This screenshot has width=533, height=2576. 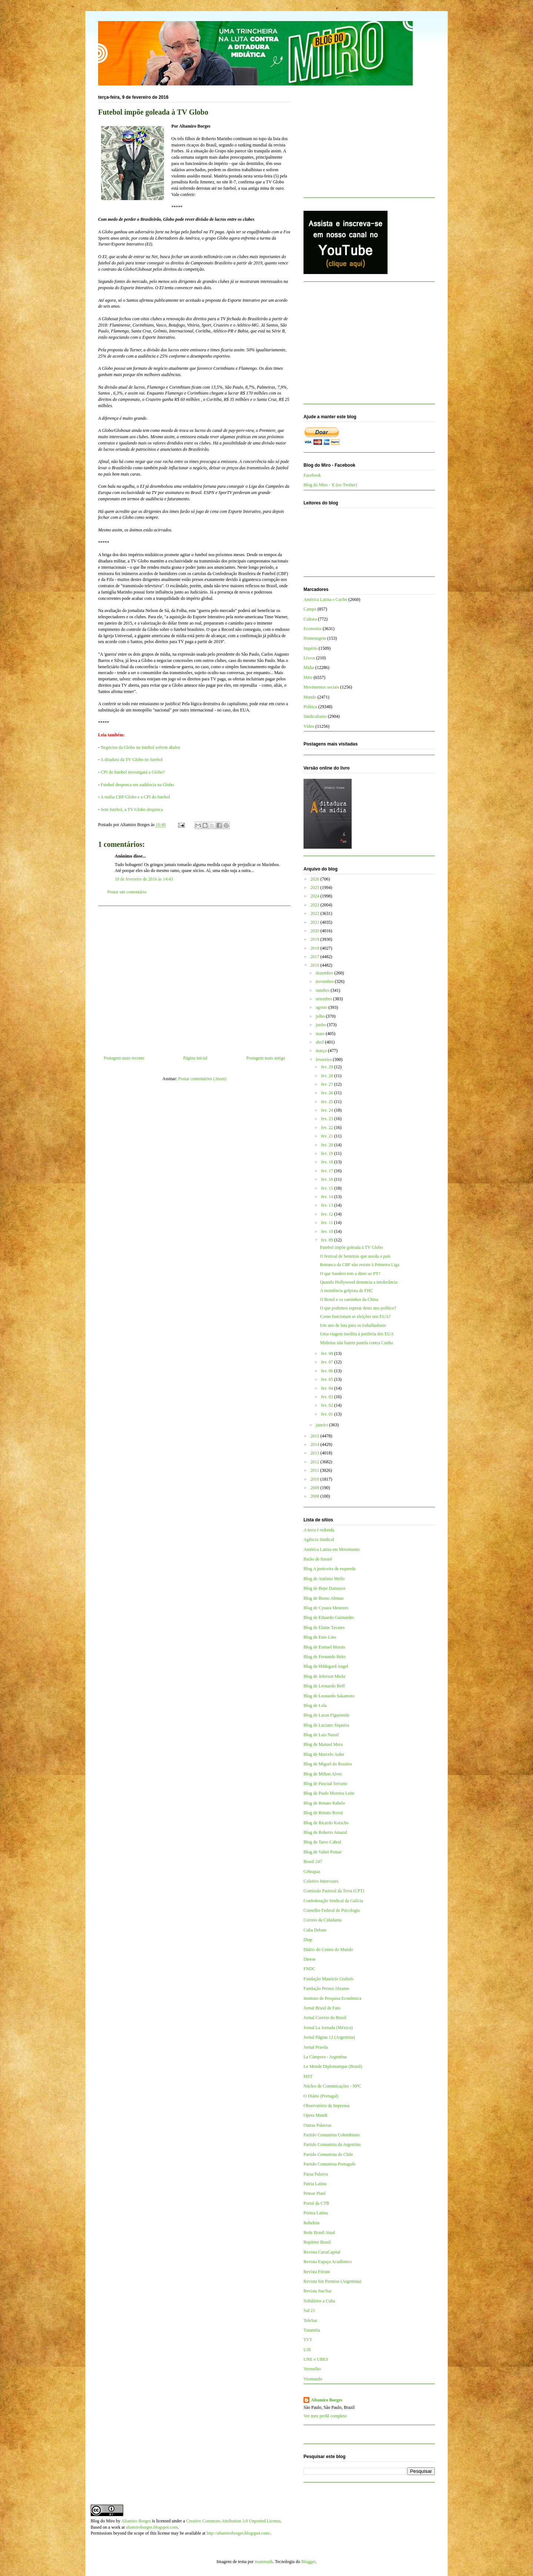 What do you see at coordinates (310, 609) in the screenshot?
I see `Campo` at bounding box center [310, 609].